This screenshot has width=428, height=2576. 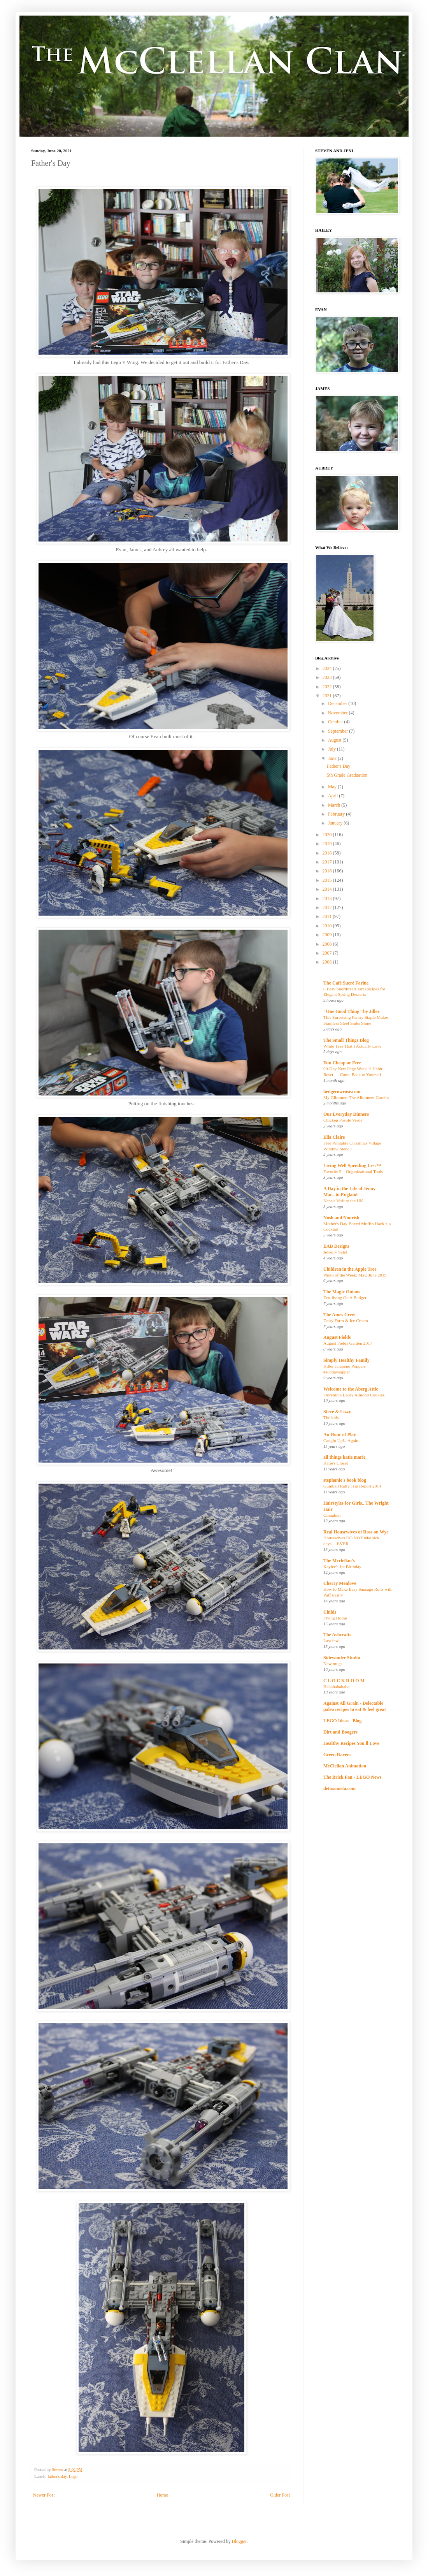 I want to click on 2015, so click(x=328, y=880).